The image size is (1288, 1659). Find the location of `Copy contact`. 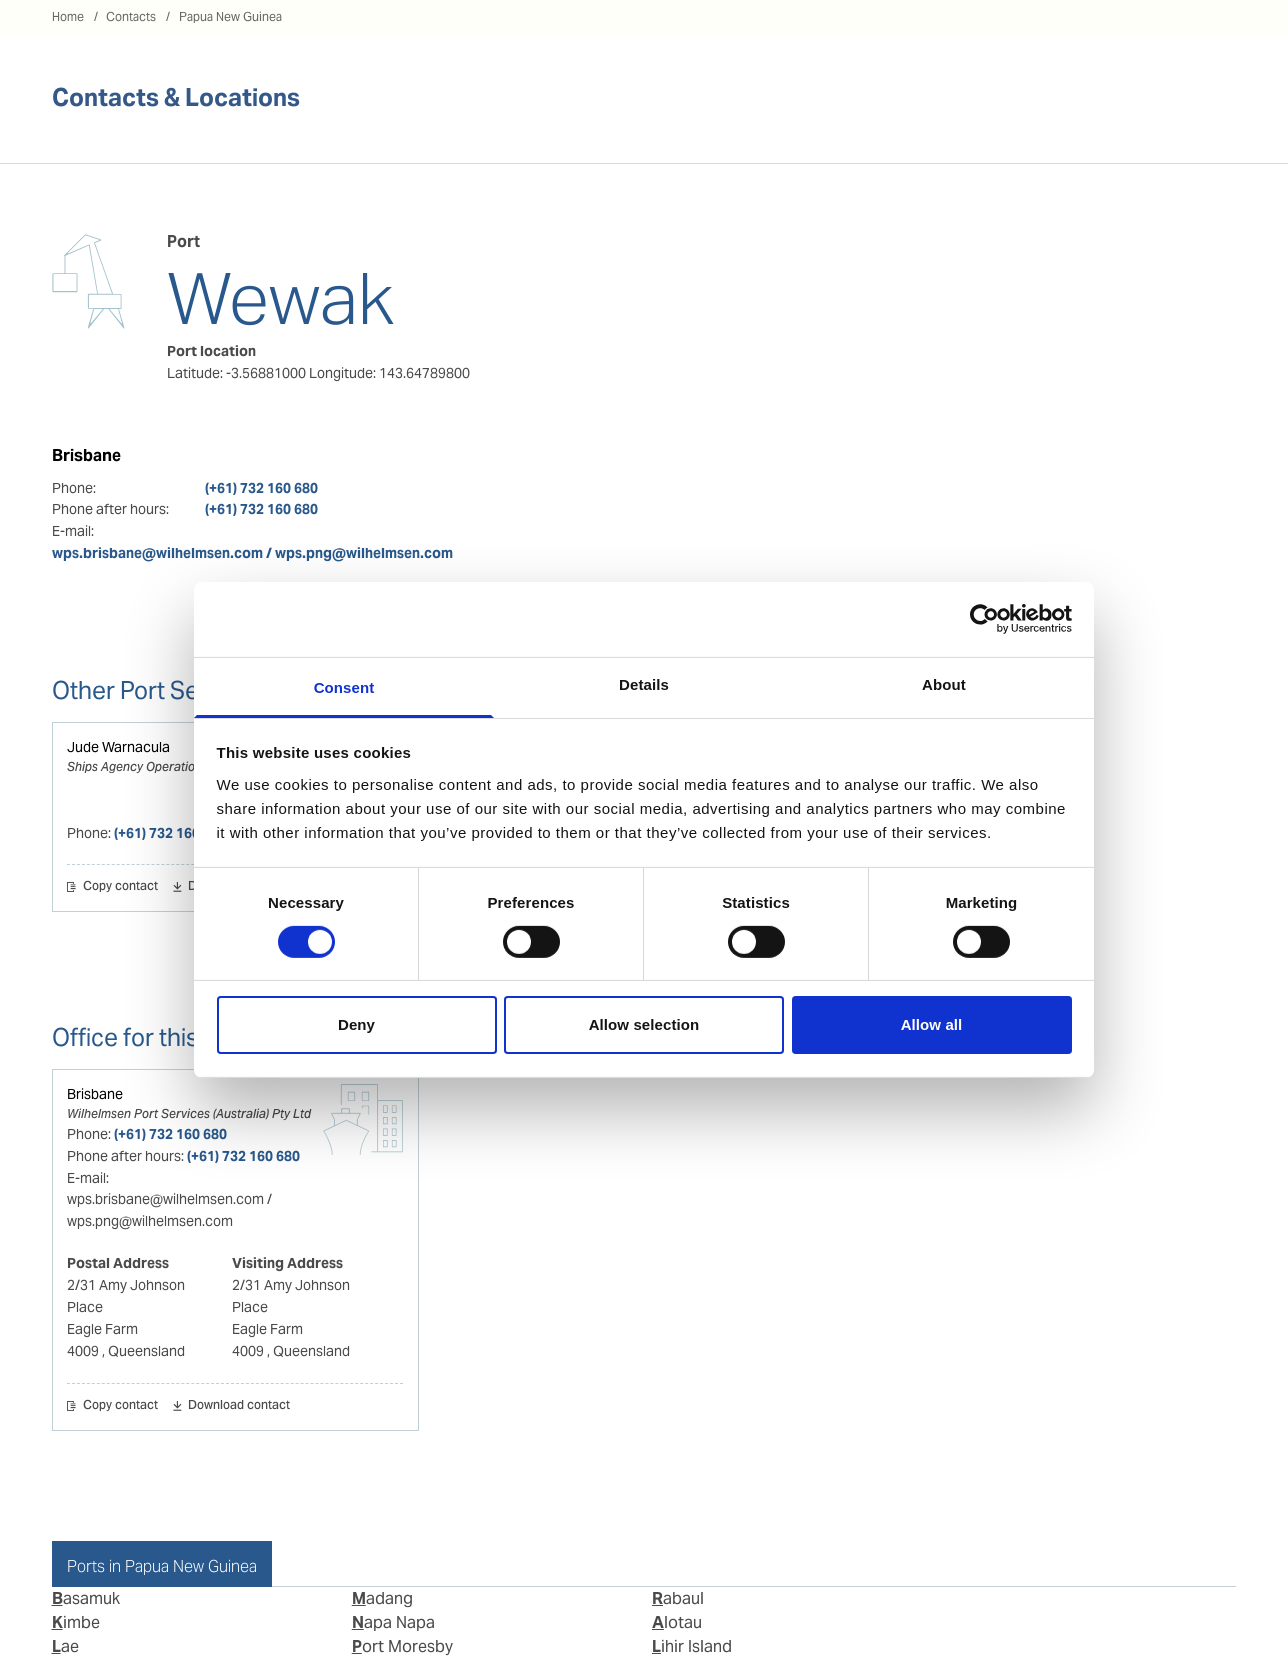

Copy contact is located at coordinates (120, 887).